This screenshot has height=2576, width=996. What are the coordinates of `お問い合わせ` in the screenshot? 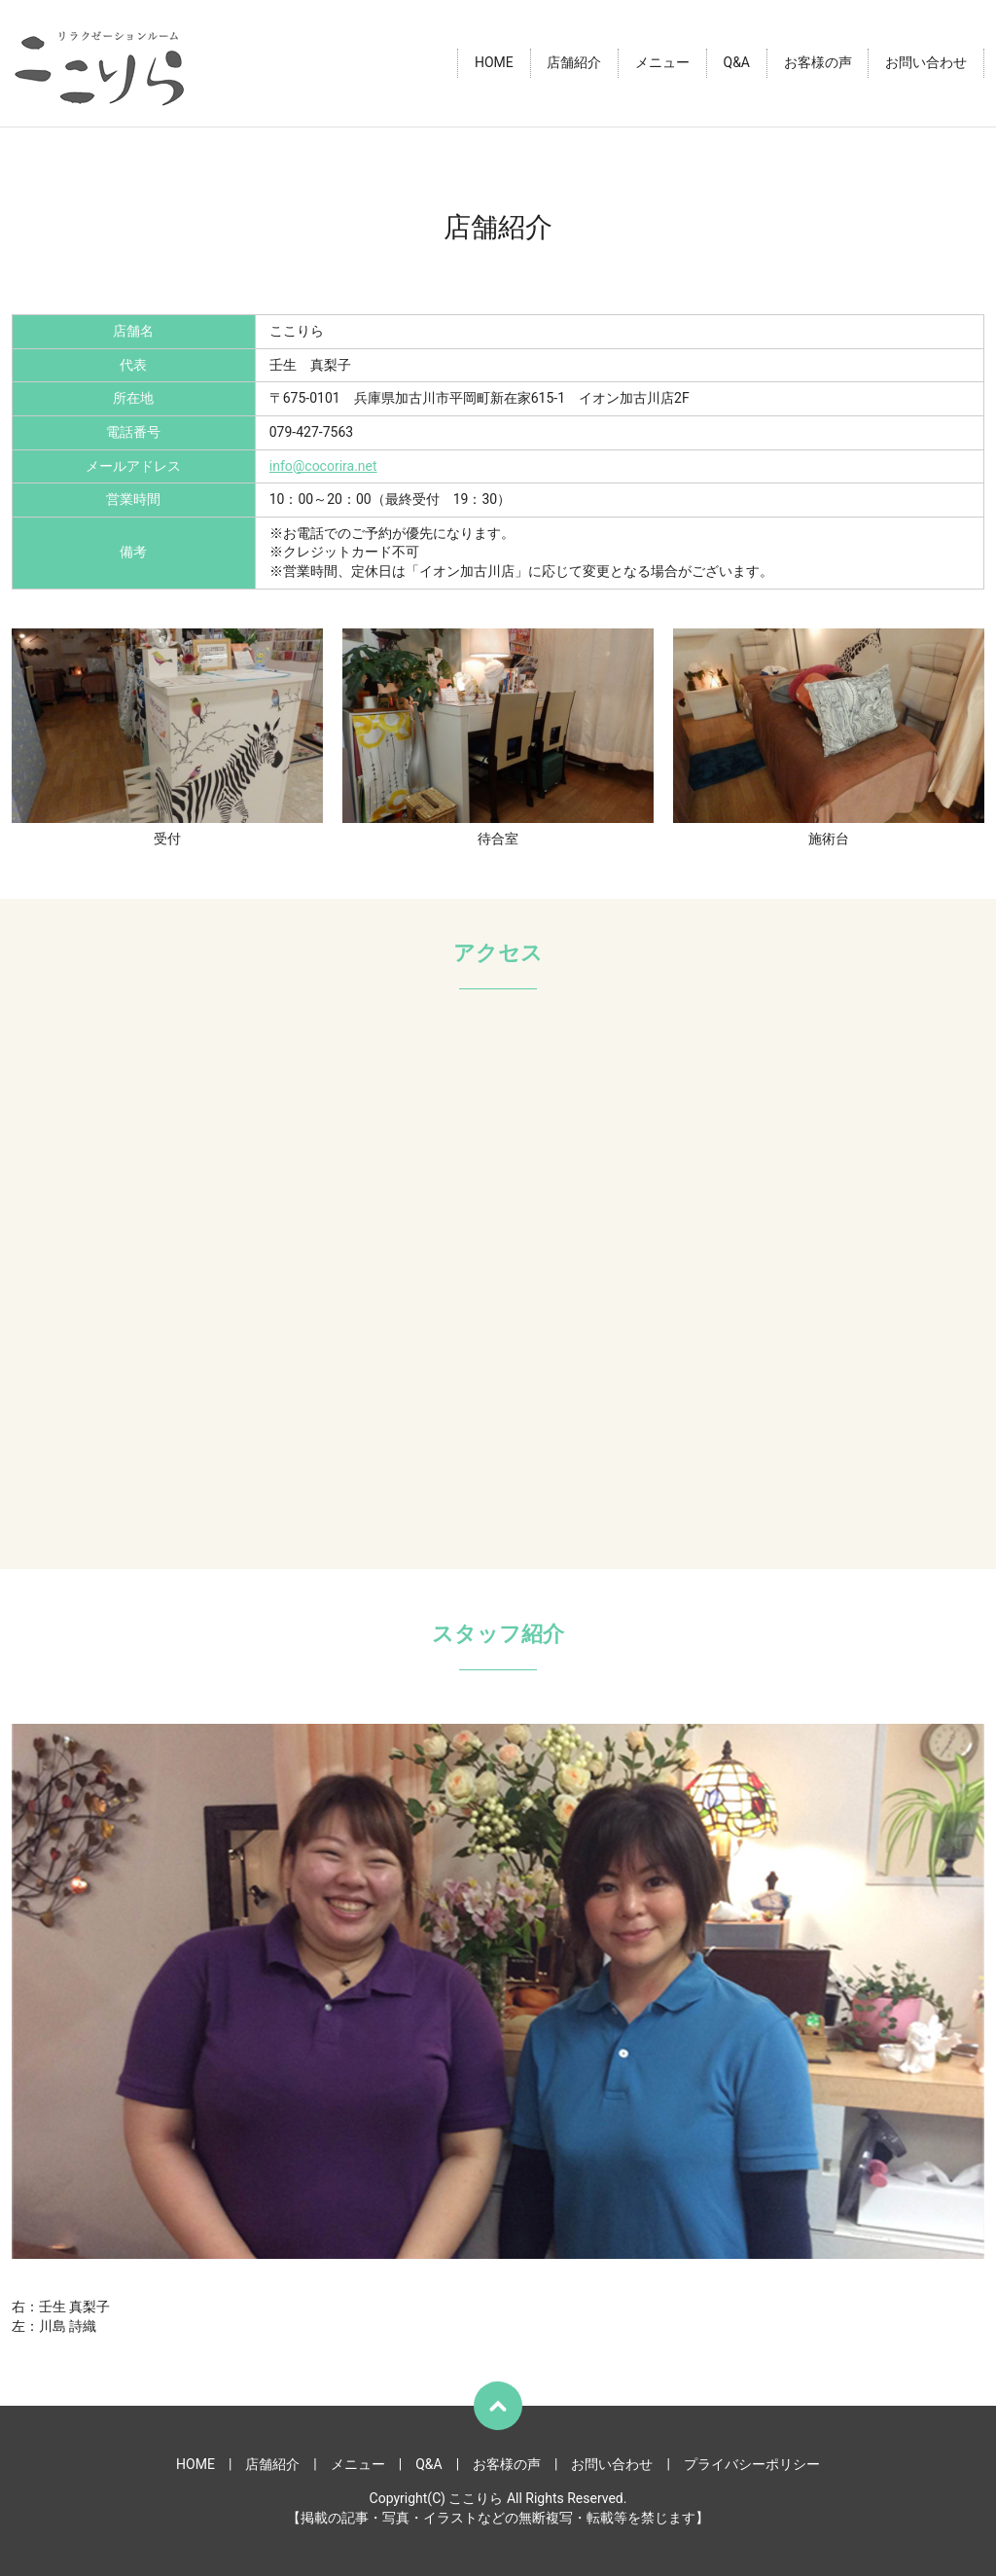 It's located at (926, 63).